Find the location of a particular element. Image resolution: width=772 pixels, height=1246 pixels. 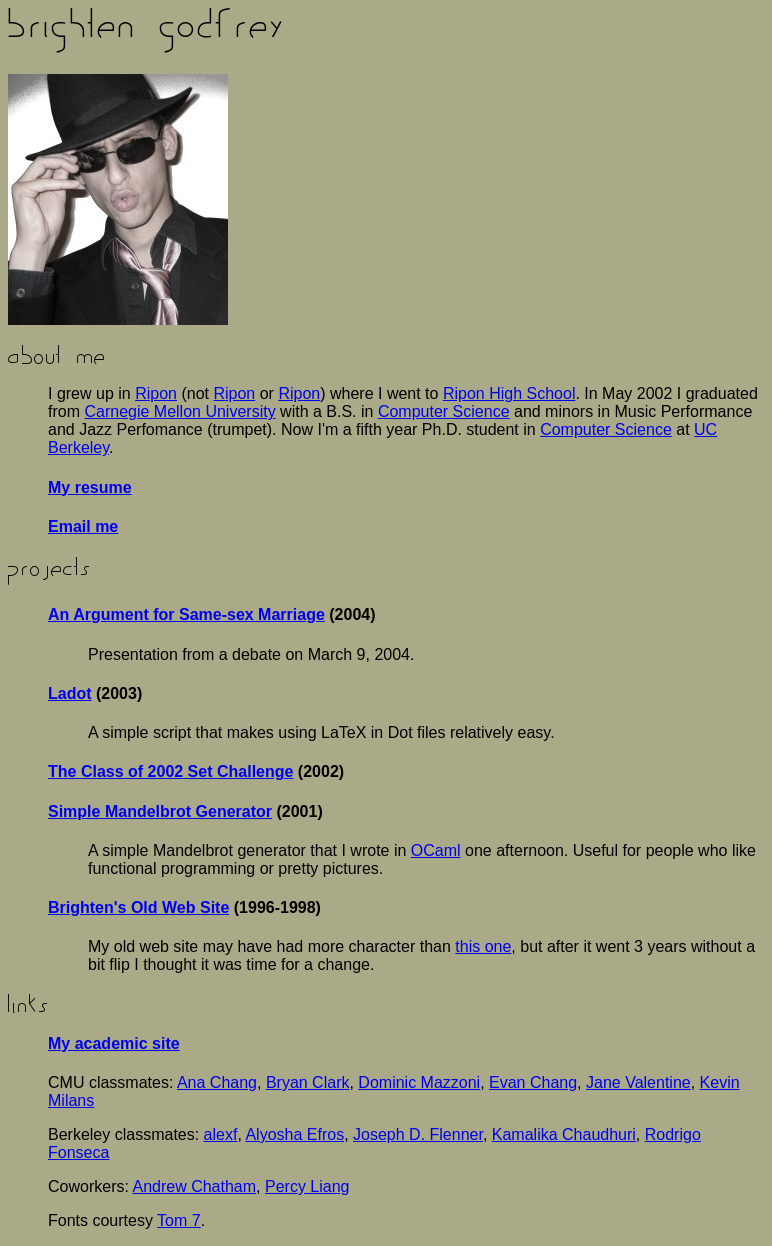

Ripon High School is located at coordinates (509, 393).